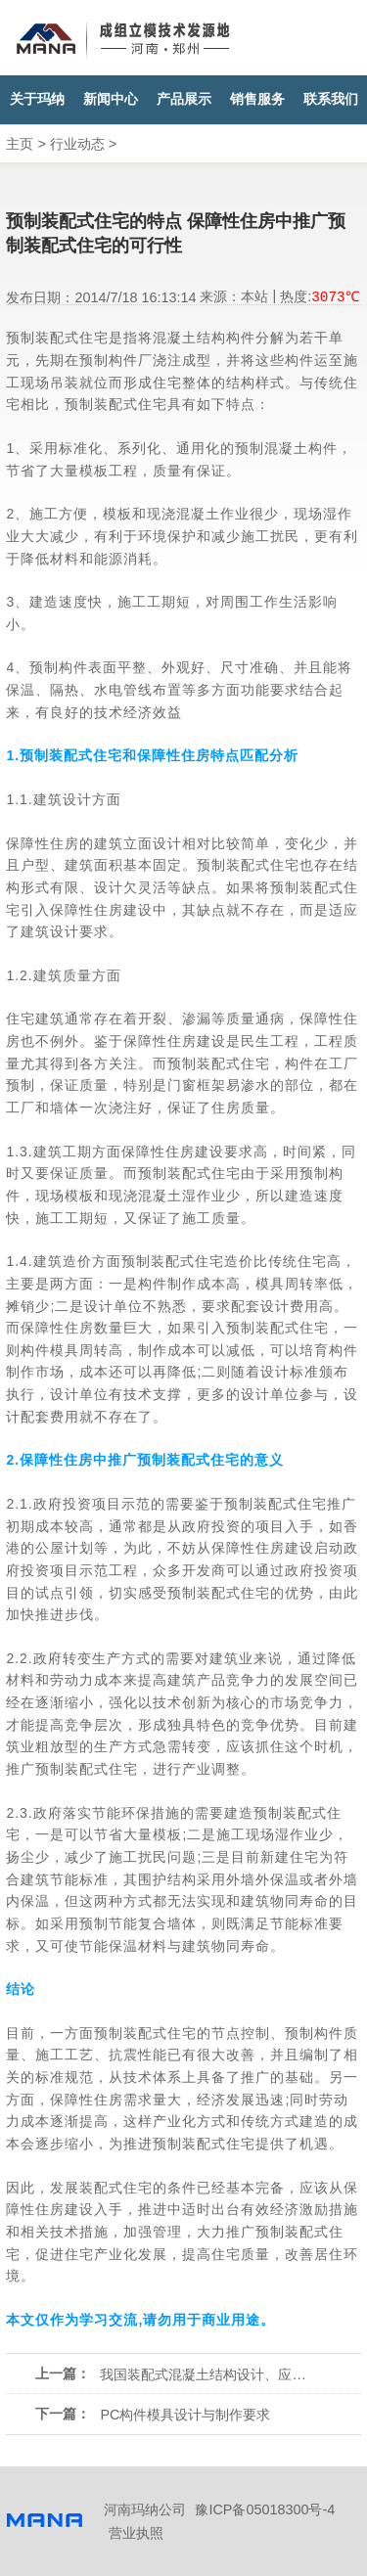  I want to click on 豫ICP备05018300号-4, so click(265, 2509).